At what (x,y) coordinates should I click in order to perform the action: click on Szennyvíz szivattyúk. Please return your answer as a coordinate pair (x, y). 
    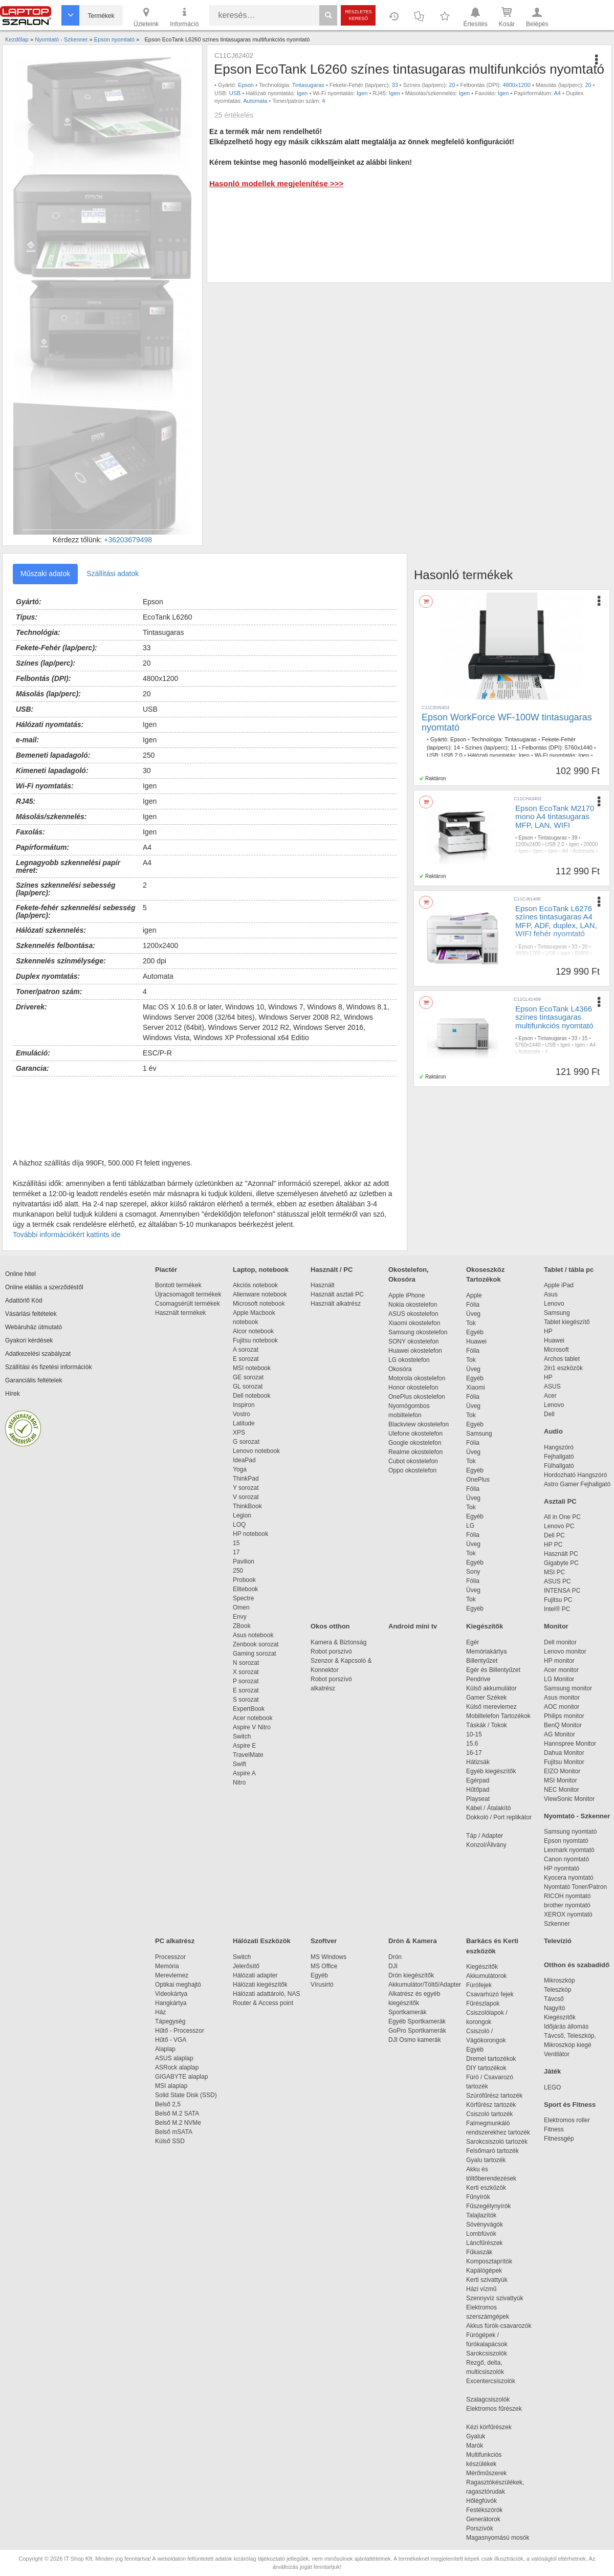
    Looking at the image, I should click on (494, 2298).